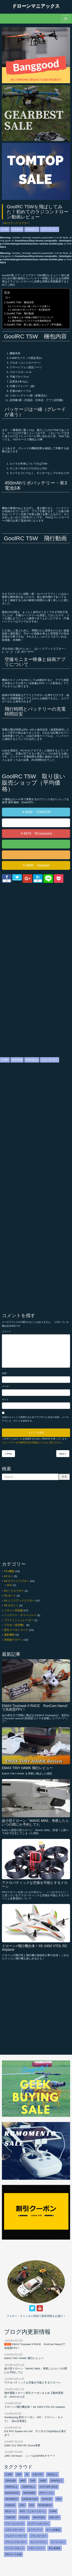 Image resolution: width=72 pixels, height=2576 pixels. Describe the element at coordinates (39, 2536) in the screenshot. I see `ブラシモーター [ブラシモーター (20個の項目)]` at that location.